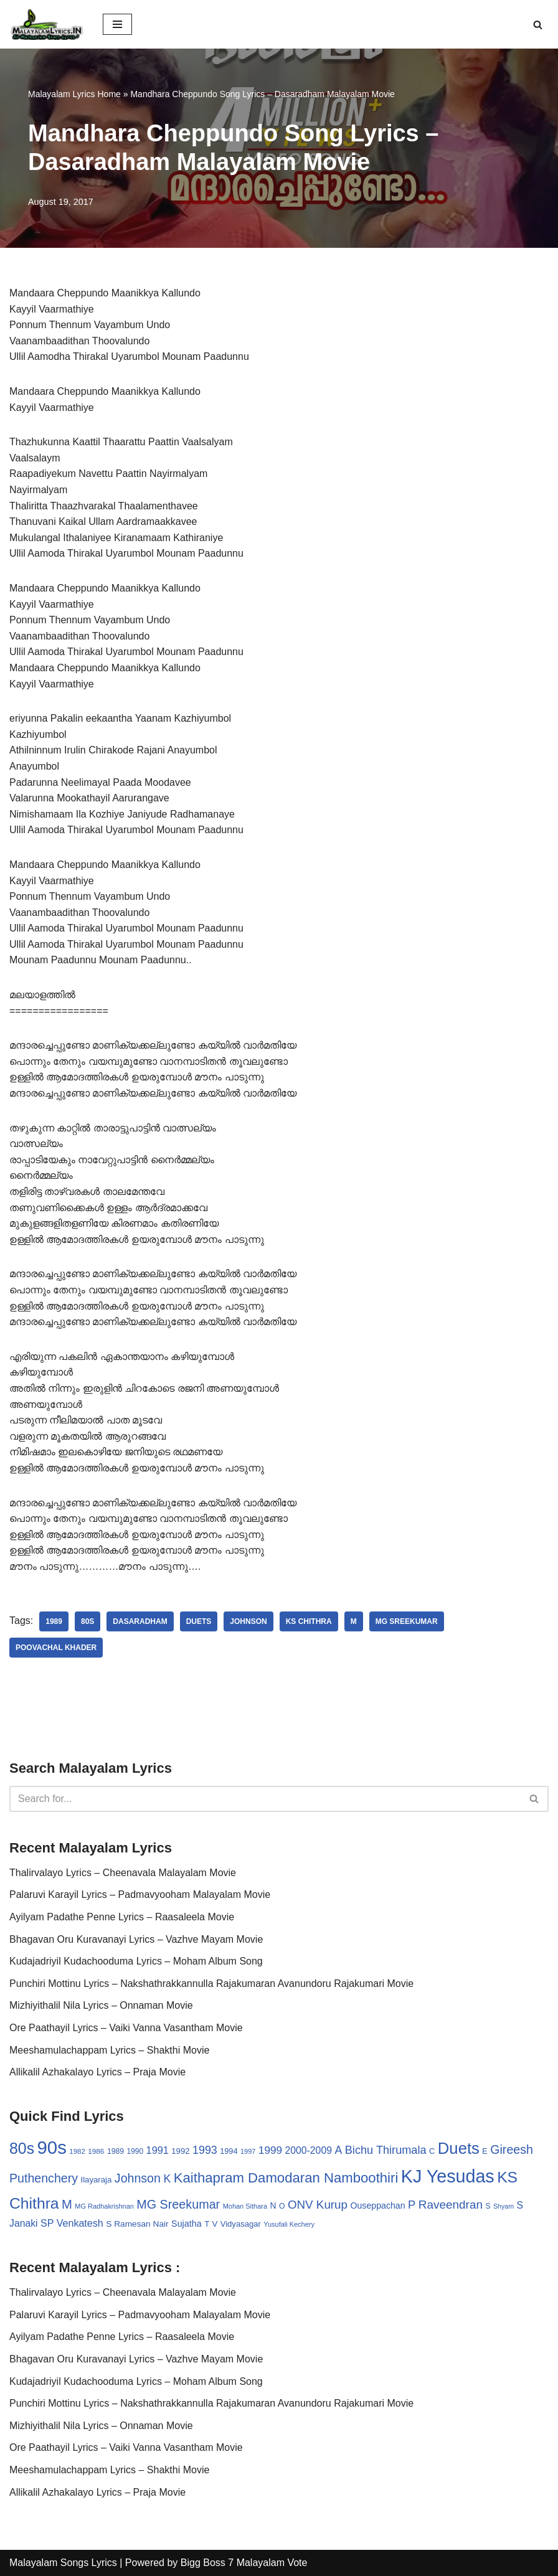 Image resolution: width=558 pixels, height=2576 pixels. I want to click on Vidyasagar [Vidyasagar (33 items)], so click(240, 2224).